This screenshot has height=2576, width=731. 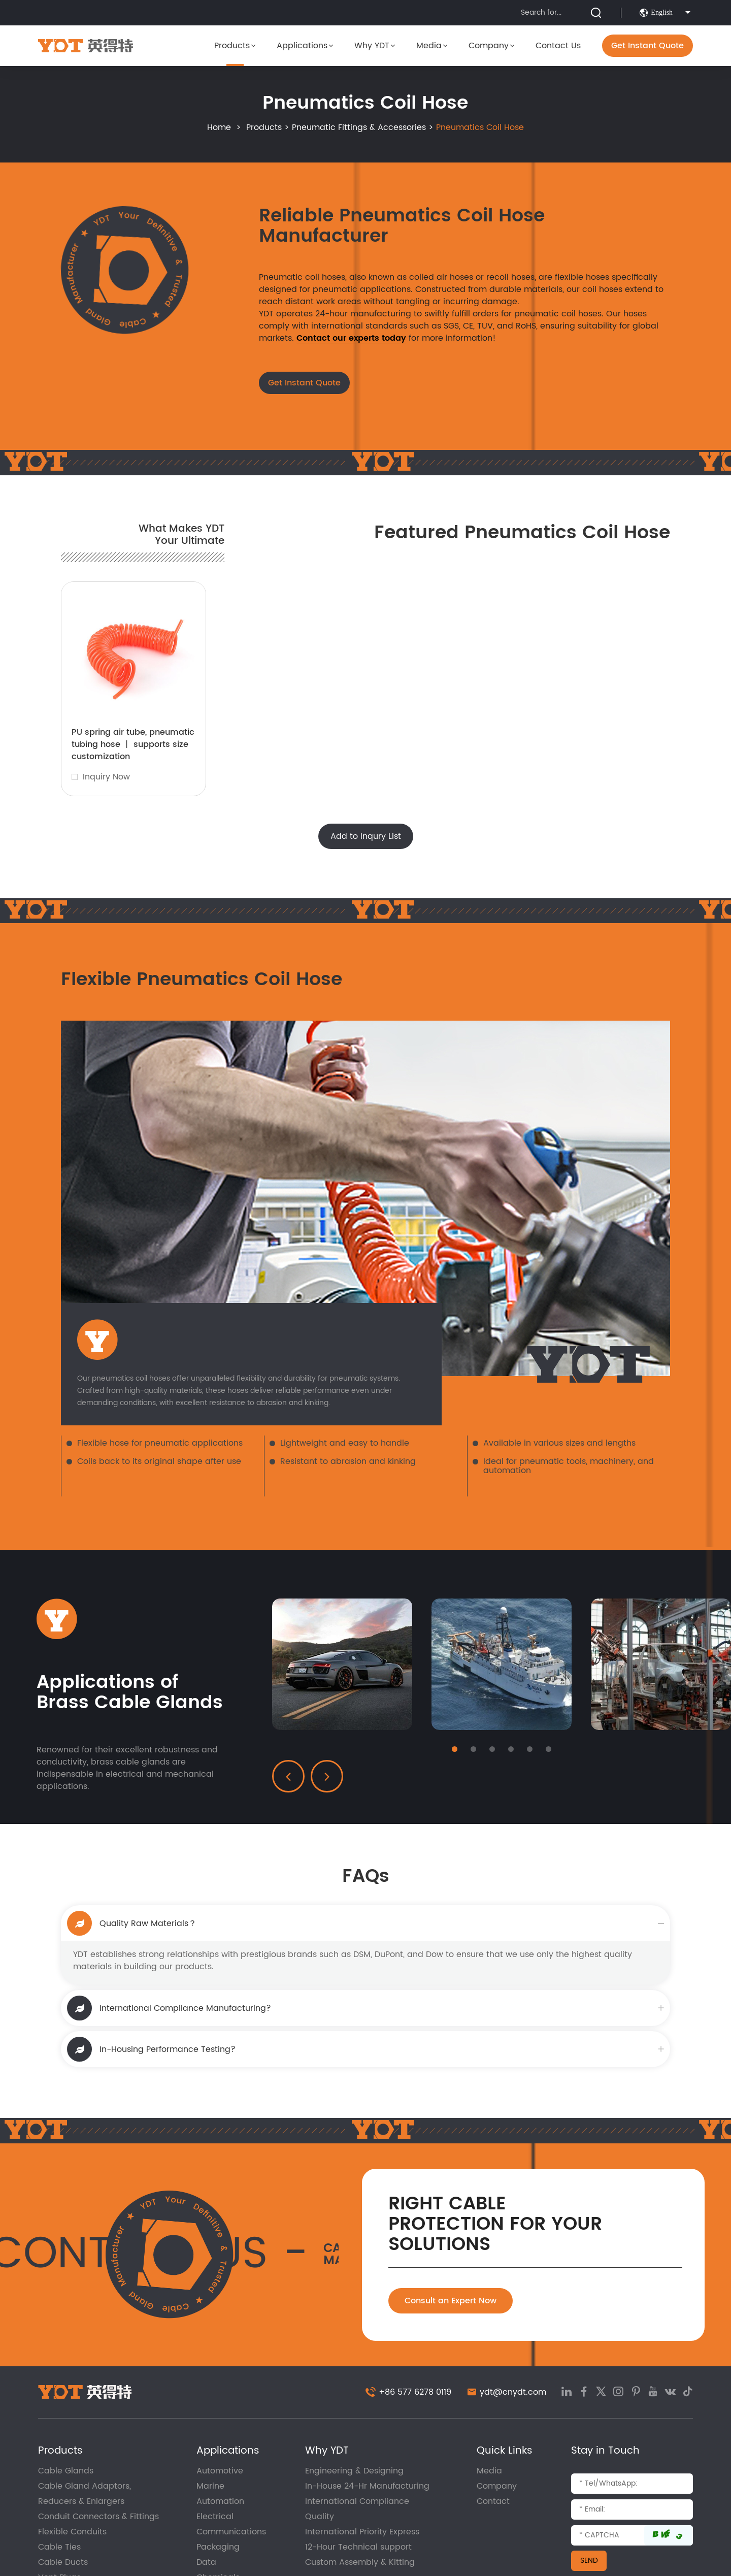 What do you see at coordinates (450, 2300) in the screenshot?
I see `Consult an Expert Now` at bounding box center [450, 2300].